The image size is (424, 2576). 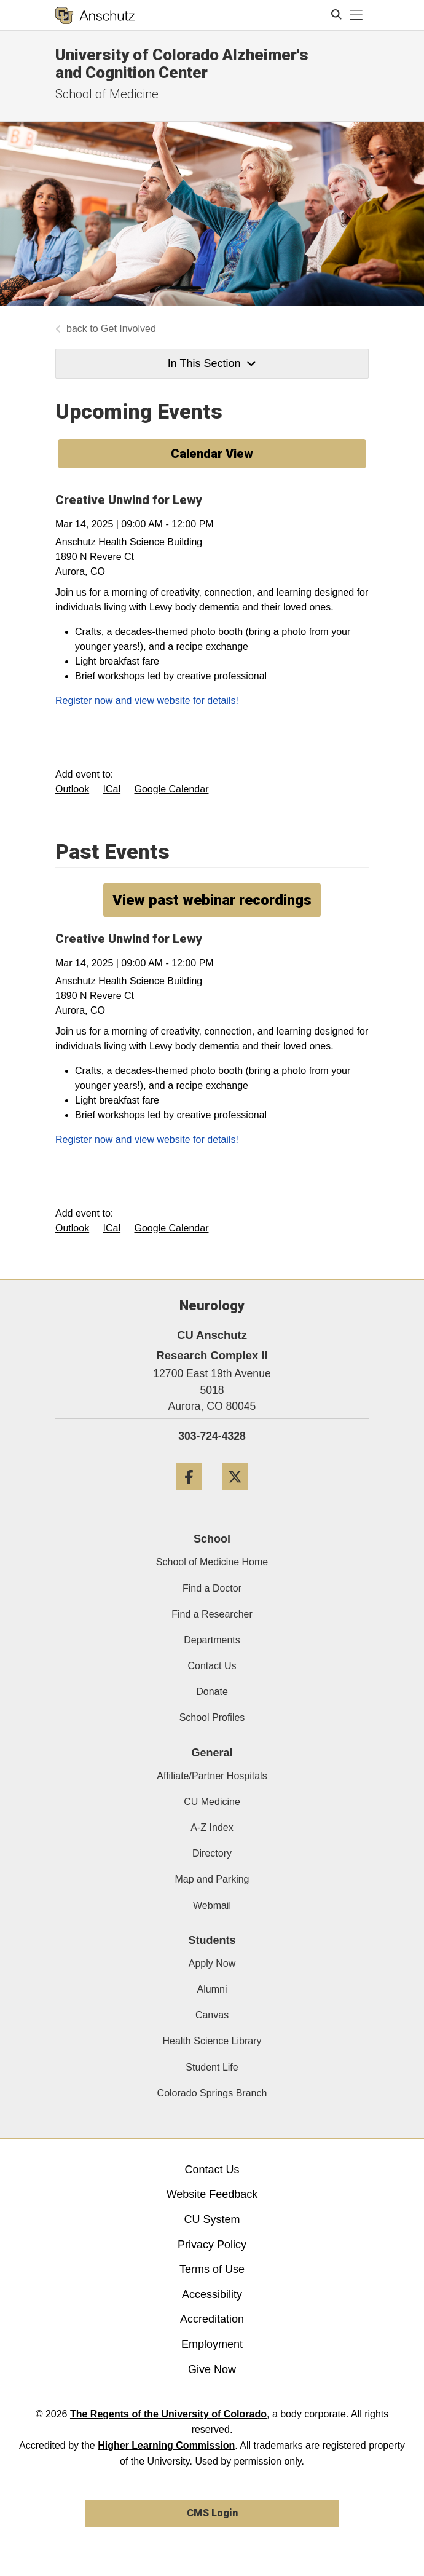 I want to click on [Twitter], so click(x=235, y=1495).